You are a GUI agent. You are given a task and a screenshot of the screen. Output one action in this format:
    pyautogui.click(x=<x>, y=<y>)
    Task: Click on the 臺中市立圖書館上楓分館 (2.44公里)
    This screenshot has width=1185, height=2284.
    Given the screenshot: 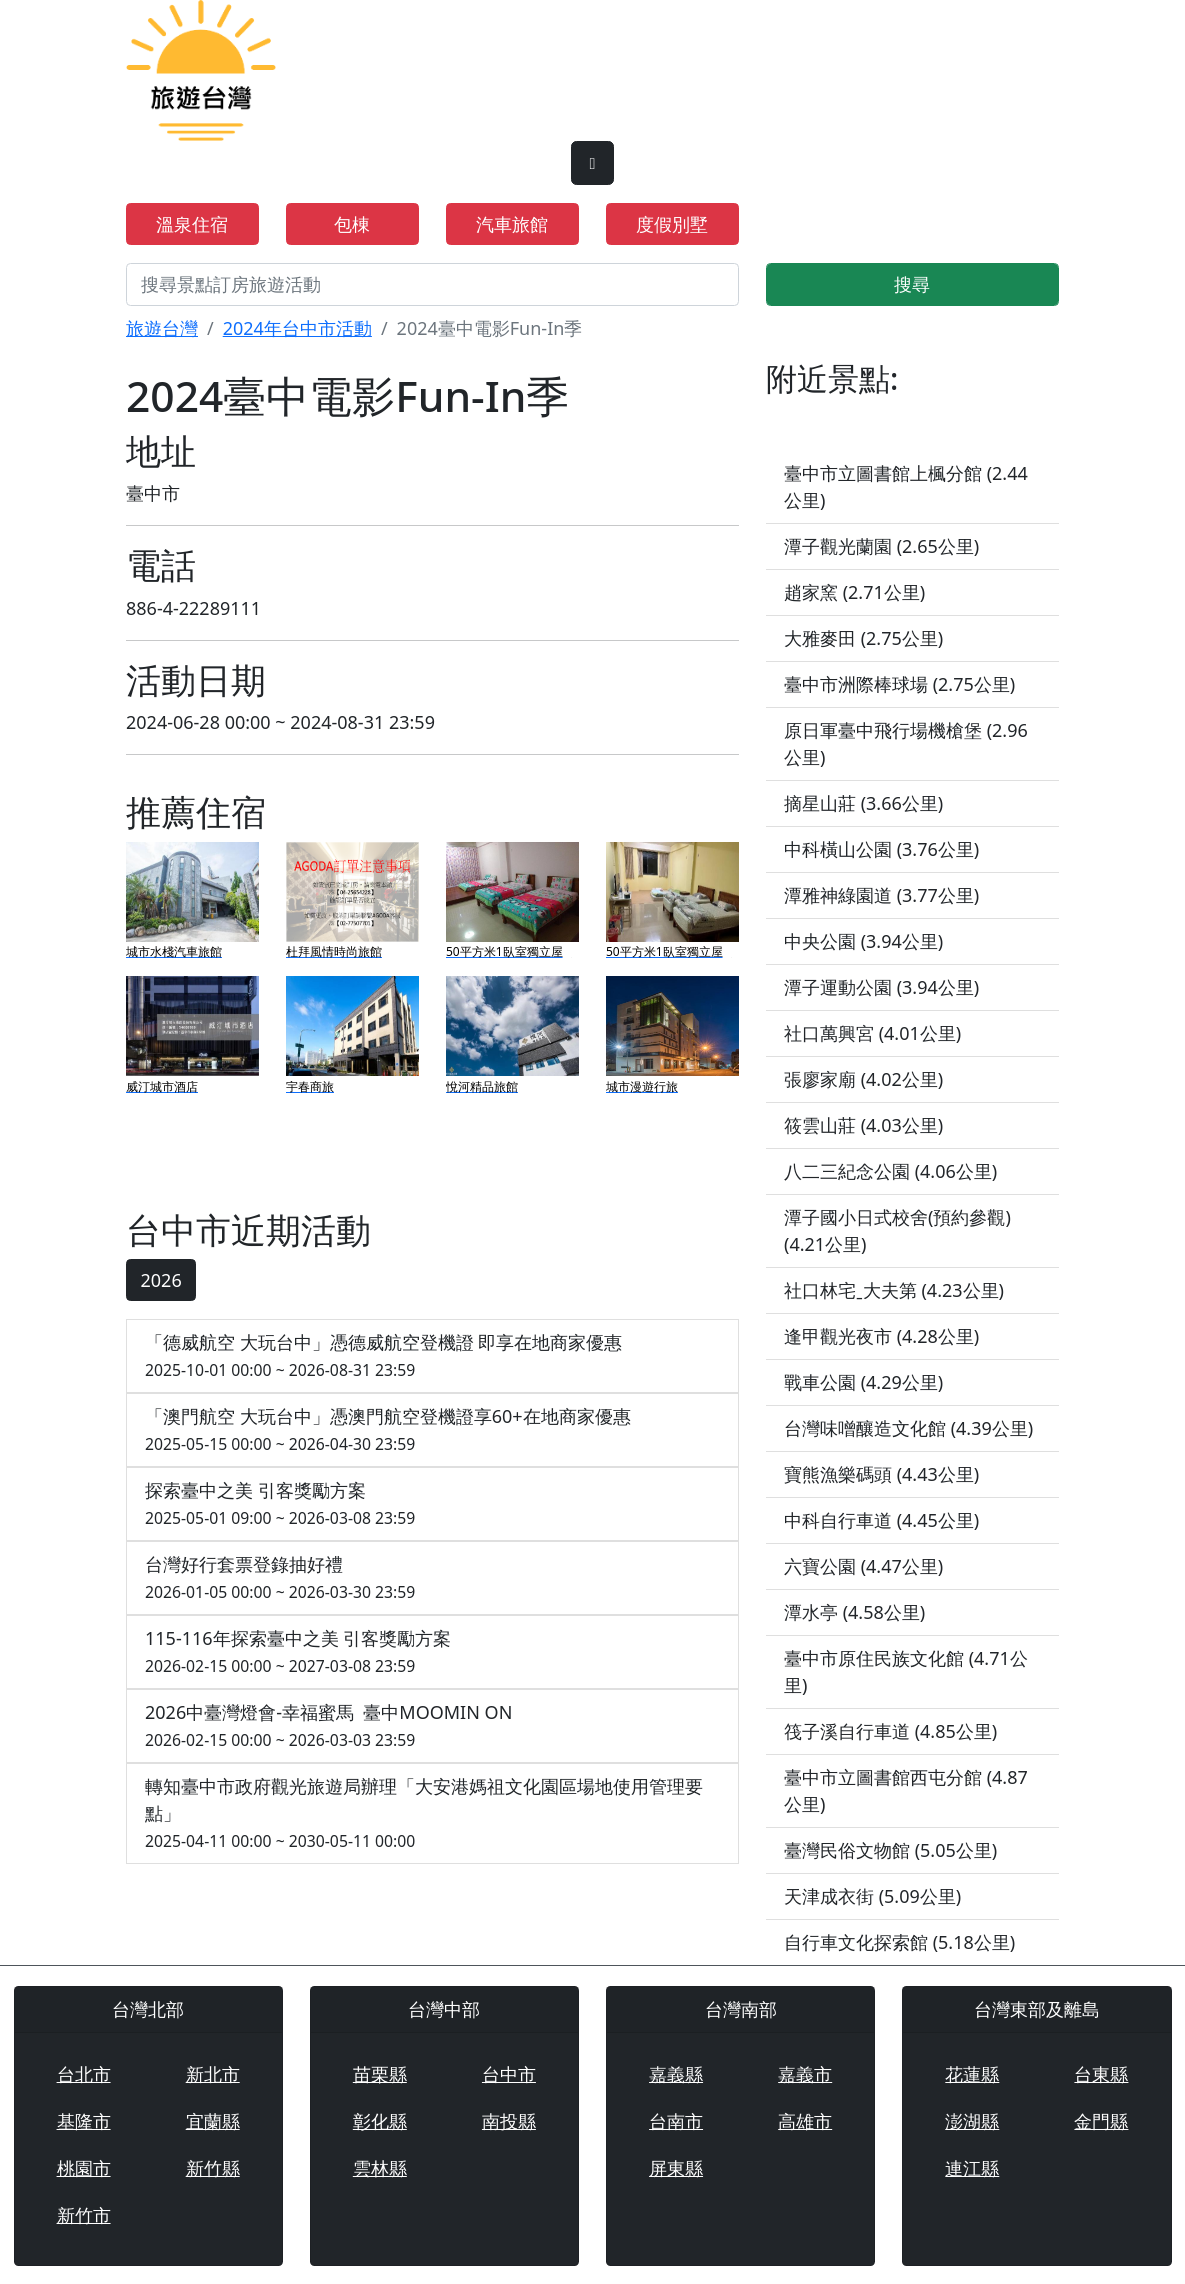 What is the action you would take?
    pyautogui.click(x=906, y=486)
    